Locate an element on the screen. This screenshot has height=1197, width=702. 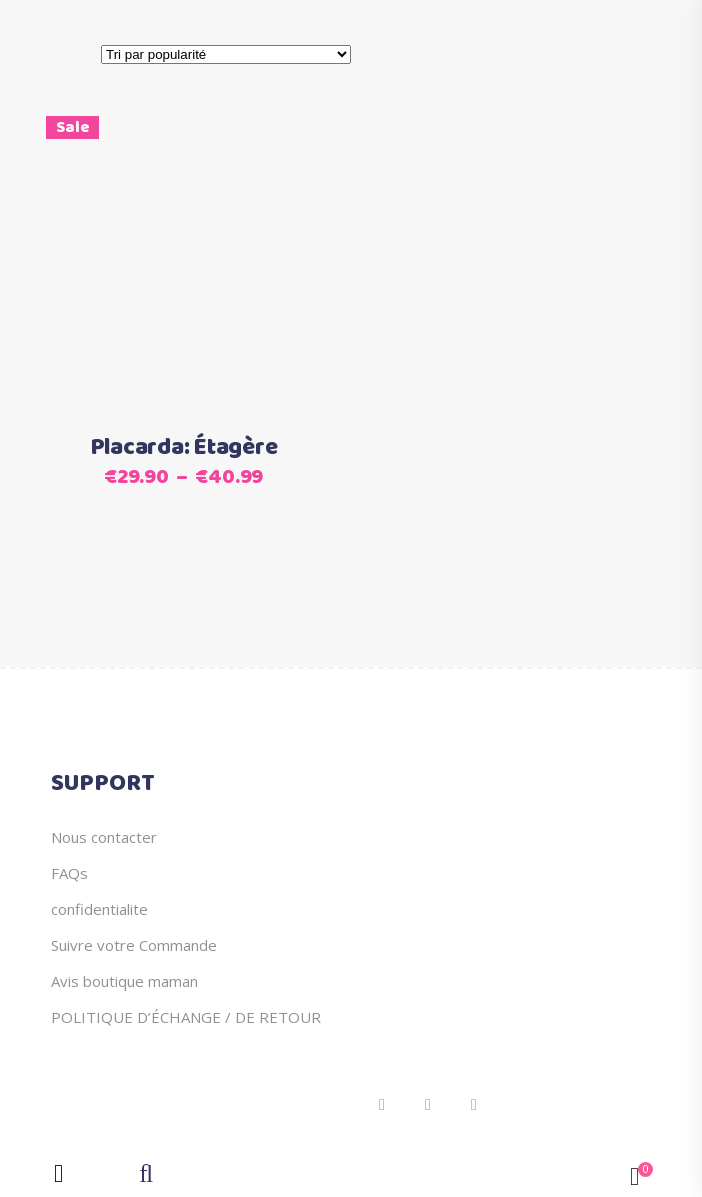
POLITIQUE D’ÉCHANGE / DE RETOUR is located at coordinates (186, 1017).